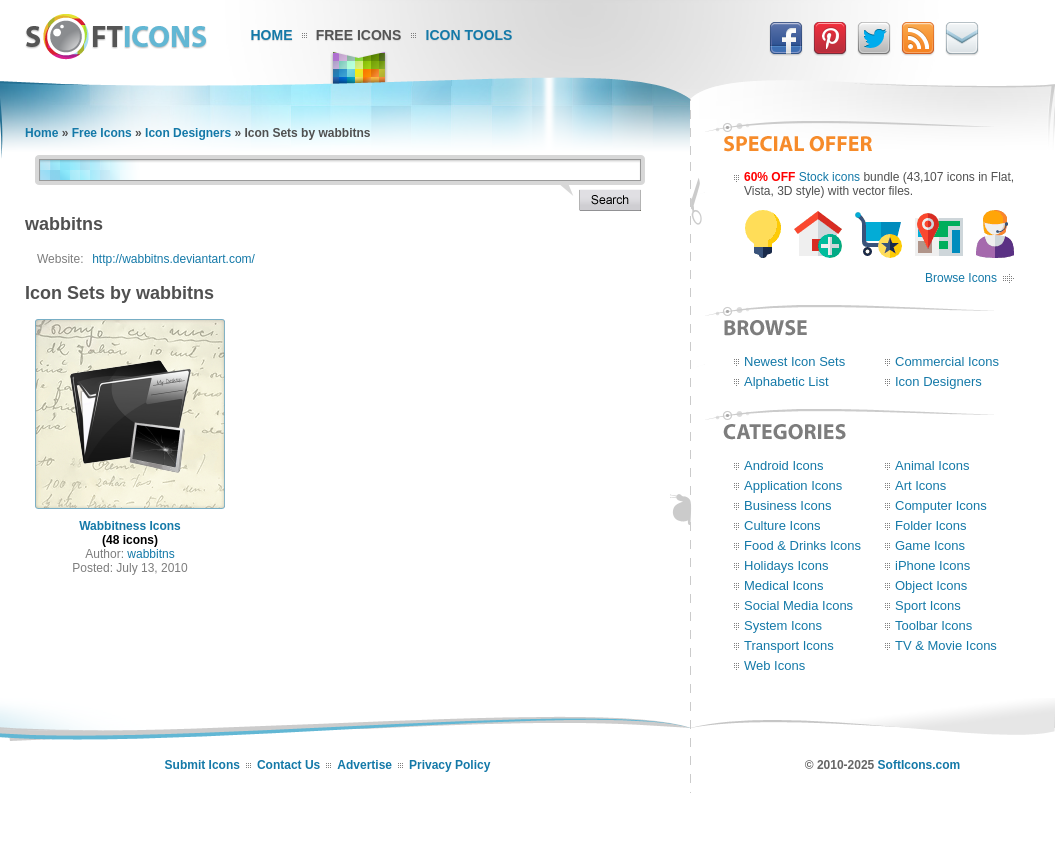 The height and width of the screenshot is (858, 1055). What do you see at coordinates (930, 545) in the screenshot?
I see `Game Icons` at bounding box center [930, 545].